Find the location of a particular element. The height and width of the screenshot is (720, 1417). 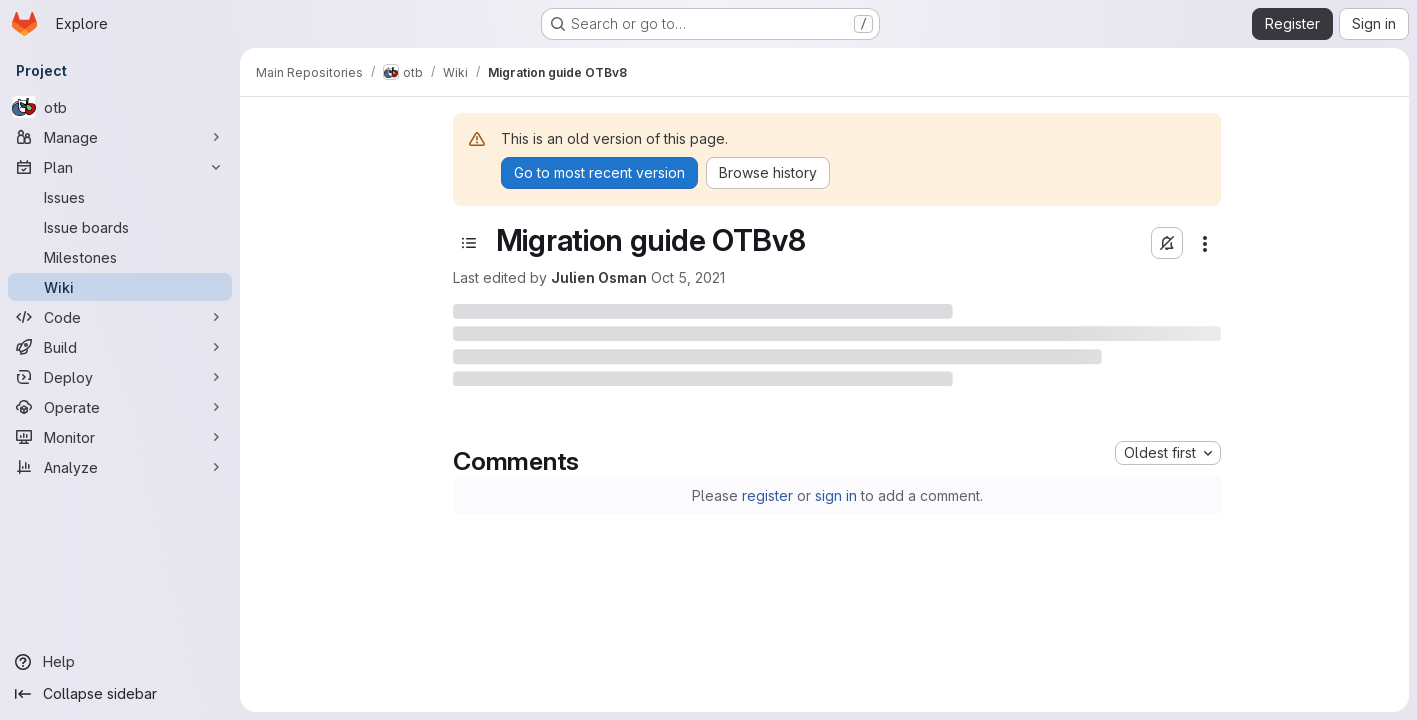

[Manage] is located at coordinates (120, 137).